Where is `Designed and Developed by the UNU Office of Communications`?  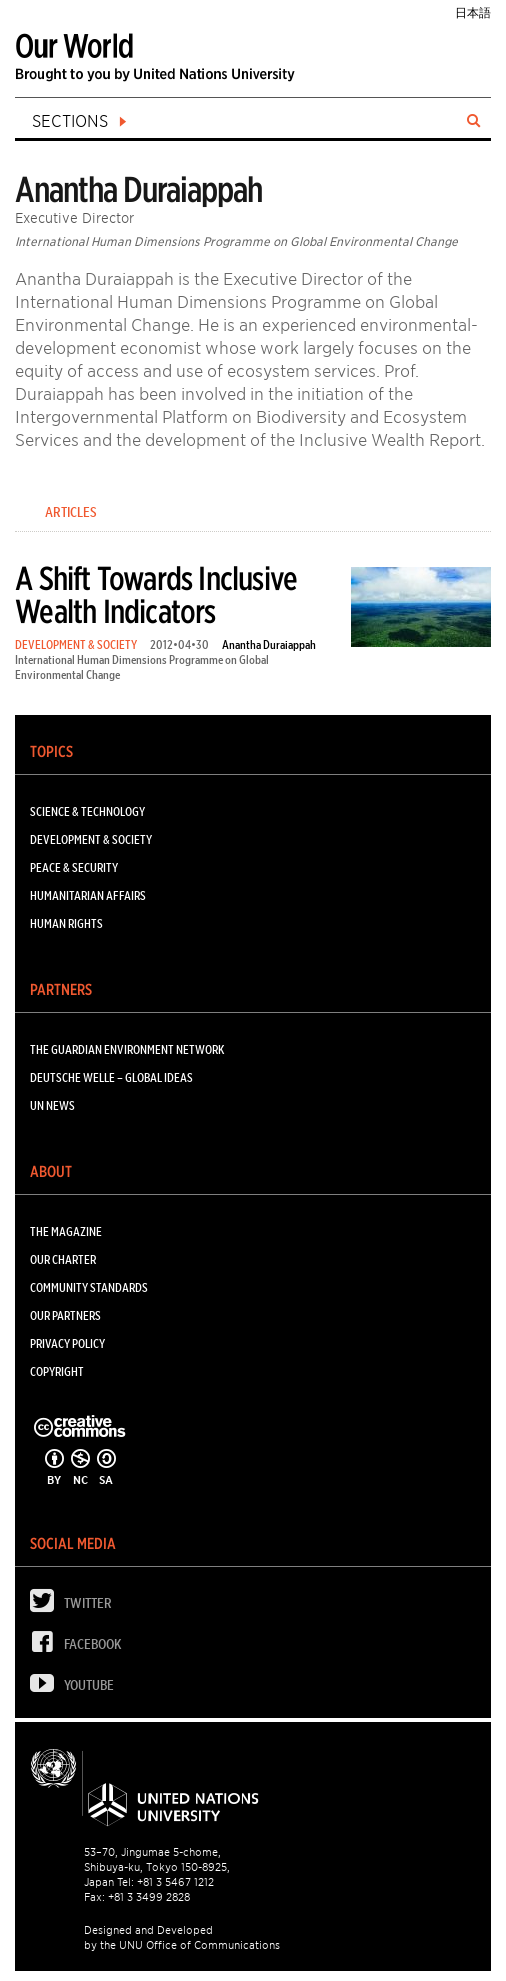
Designed and Developed by the UNU Office of Communications is located at coordinates (182, 1937).